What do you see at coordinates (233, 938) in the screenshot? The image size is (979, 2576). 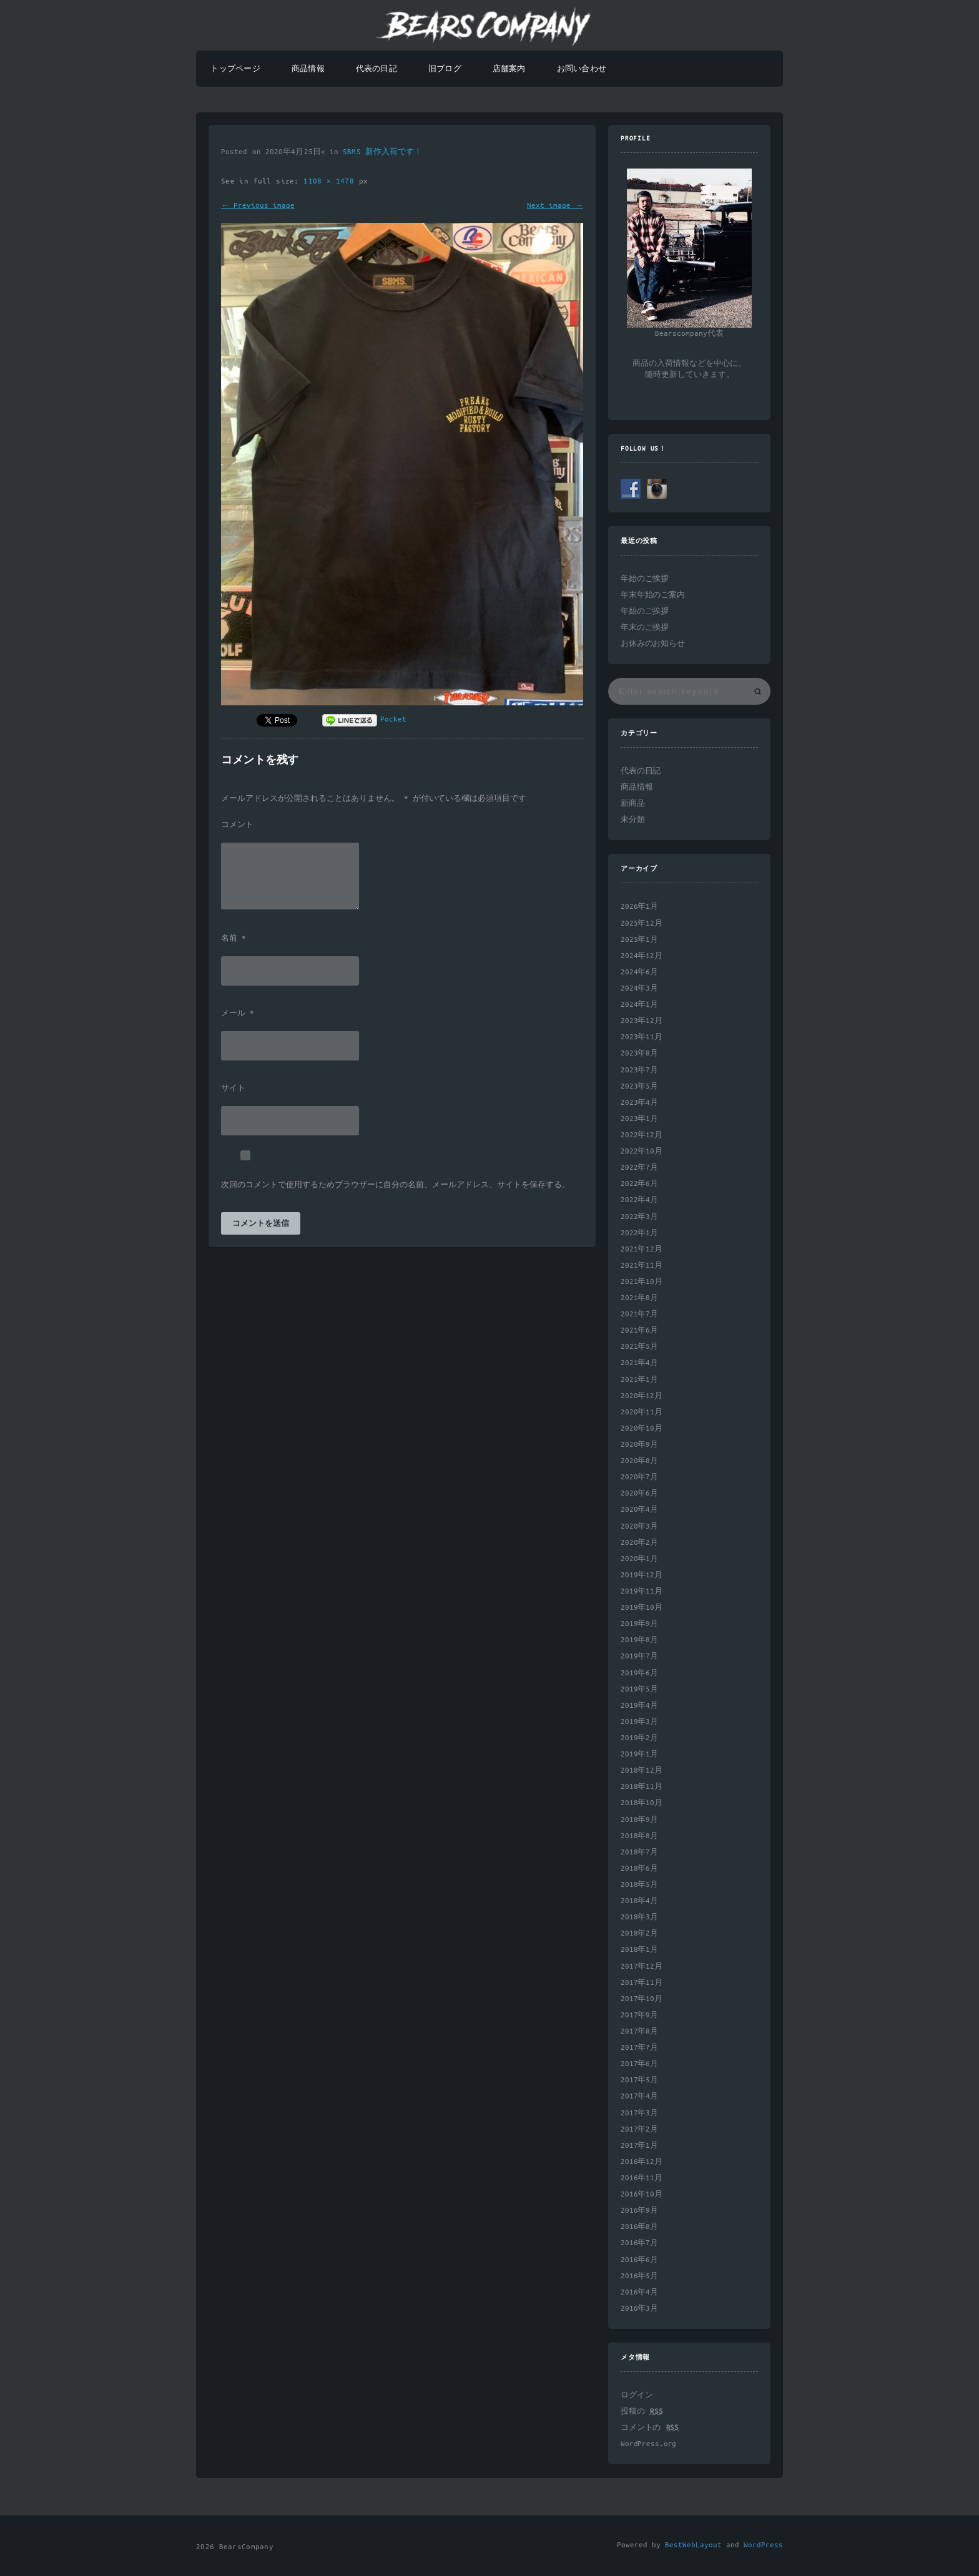 I see `名前` at bounding box center [233, 938].